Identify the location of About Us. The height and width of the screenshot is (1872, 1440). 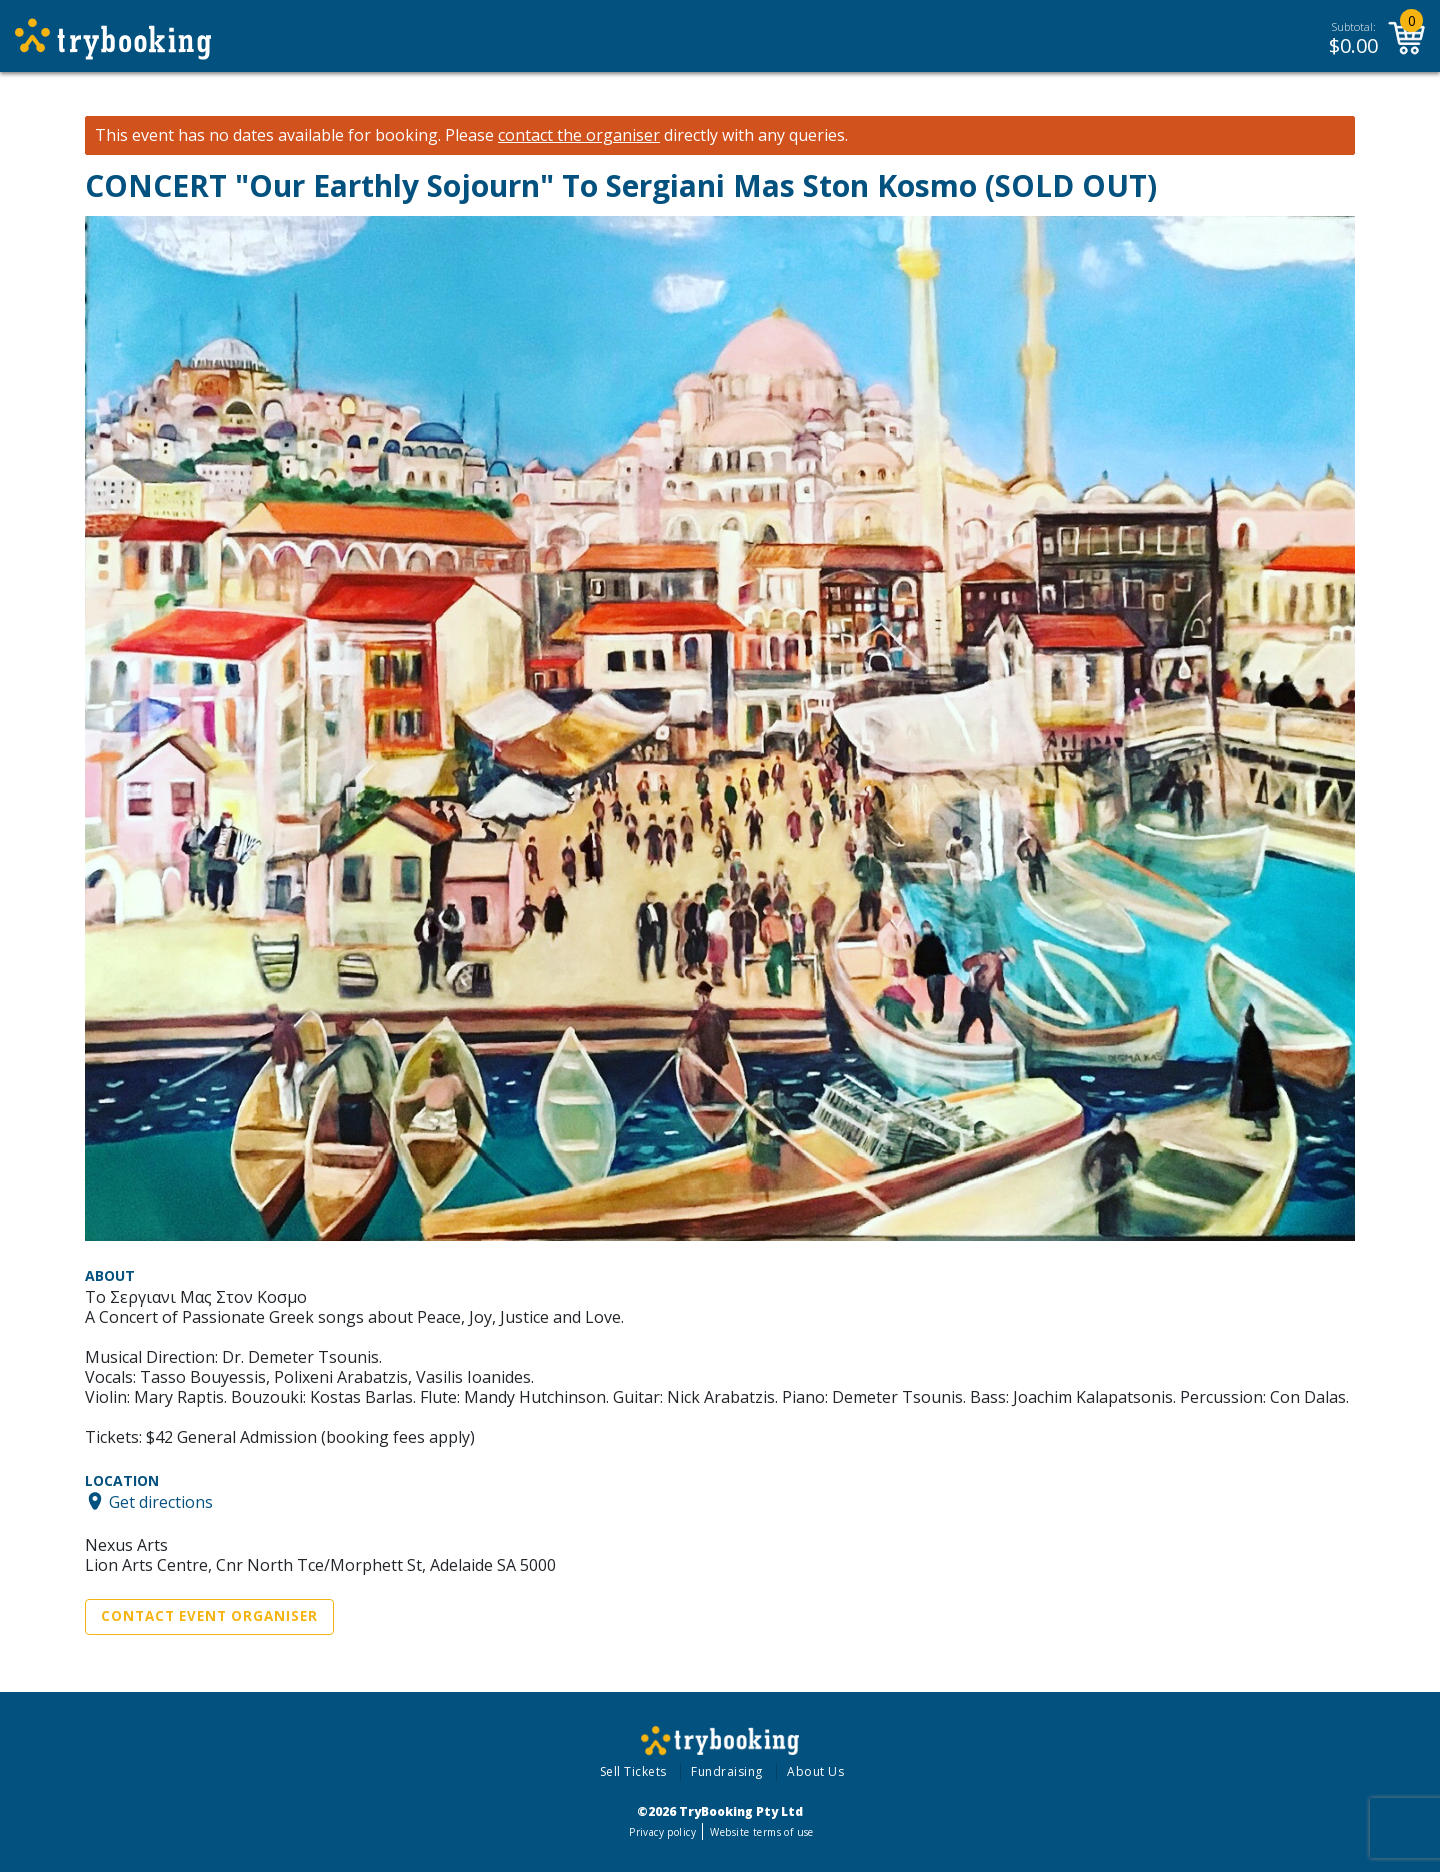
(815, 1771).